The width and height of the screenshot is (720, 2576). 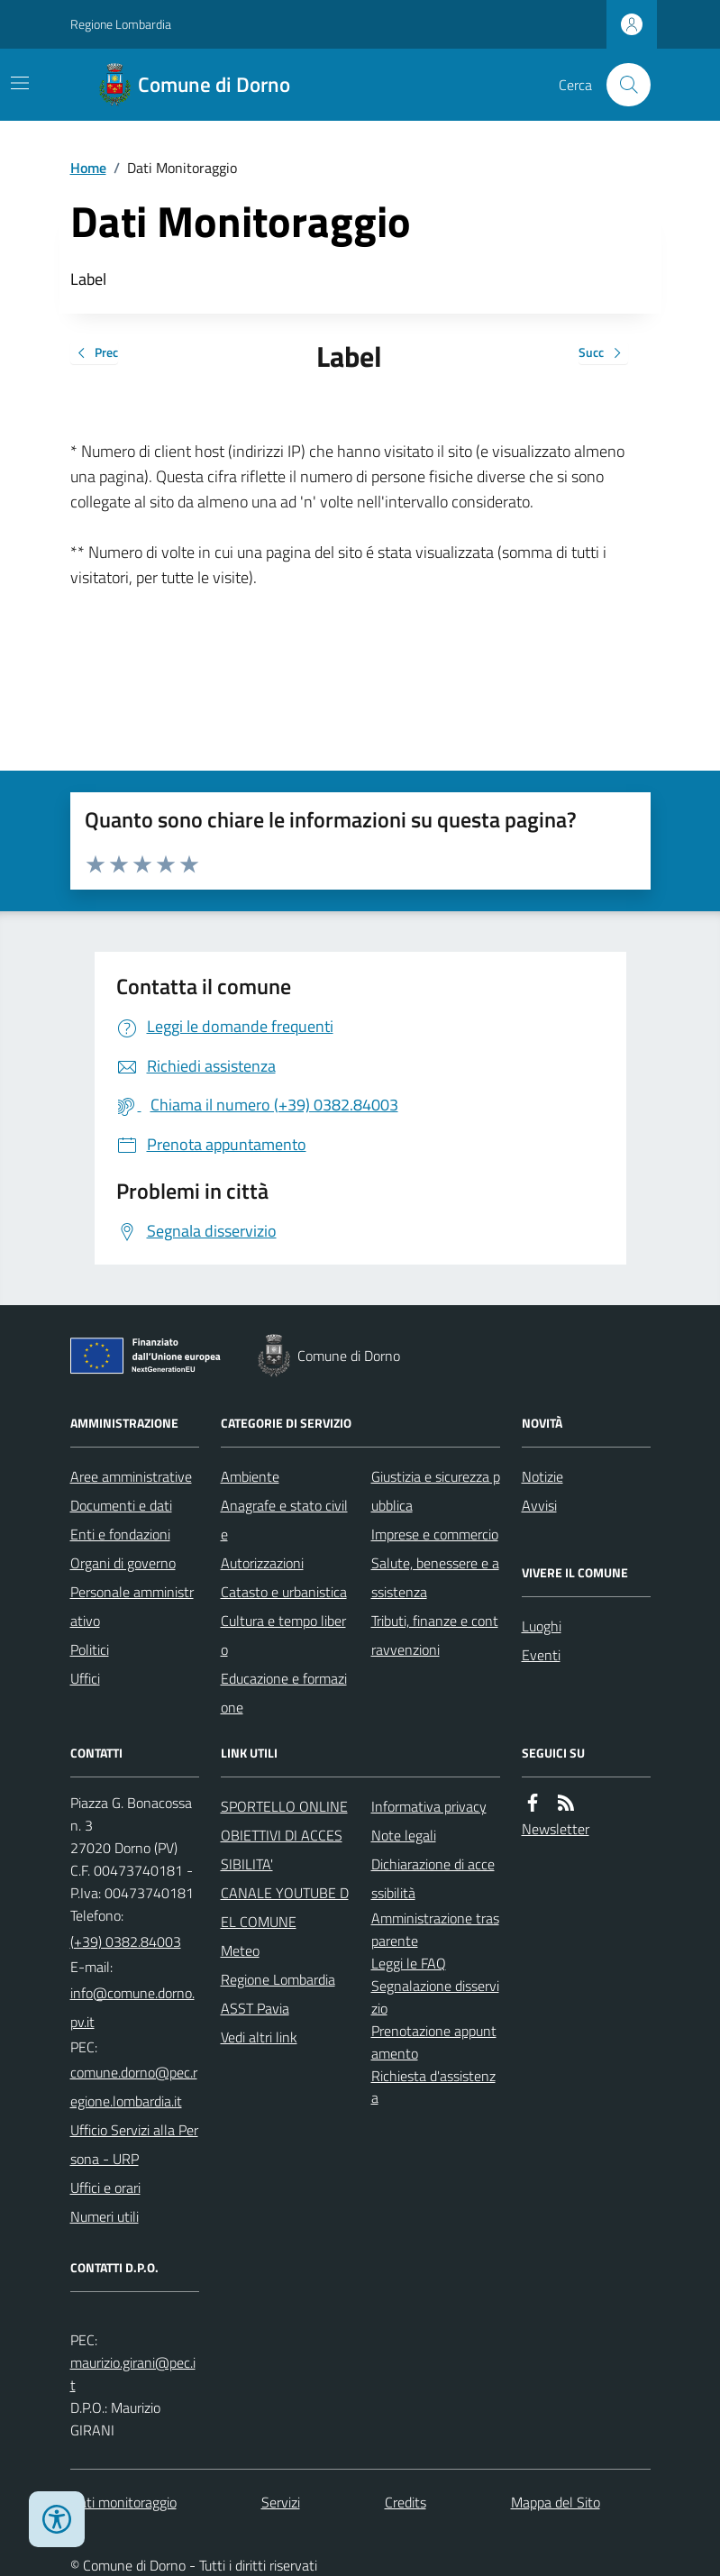 What do you see at coordinates (433, 1878) in the screenshot?
I see `Dichiarazione di accessibilità` at bounding box center [433, 1878].